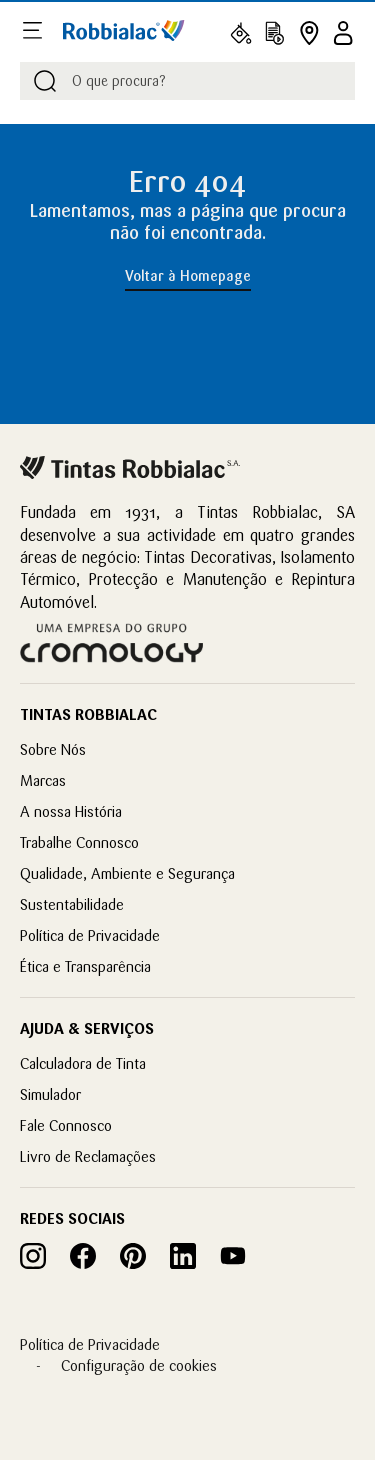  I want to click on Sobre Nós, so click(53, 749).